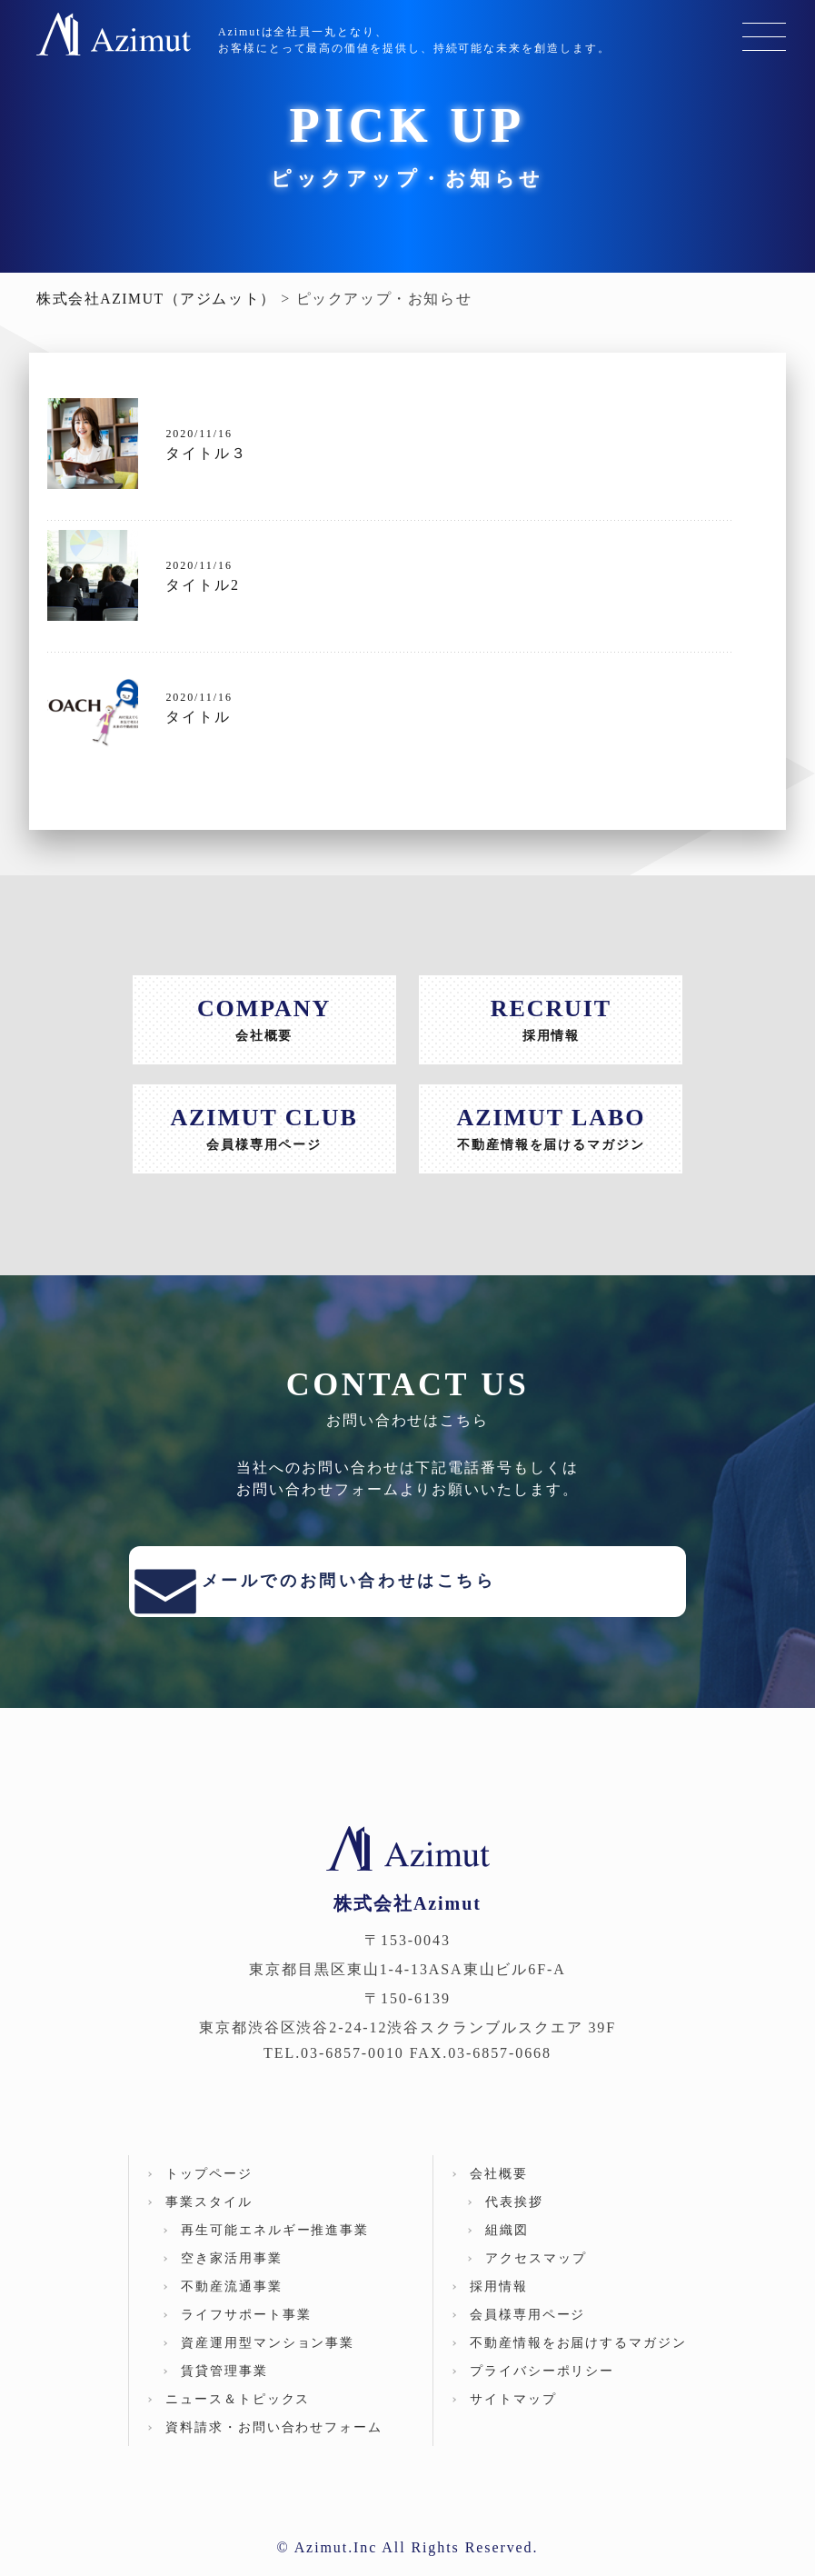 The height and width of the screenshot is (2576, 815). What do you see at coordinates (246, 2332) in the screenshot?
I see `ライフサポート事業` at bounding box center [246, 2332].